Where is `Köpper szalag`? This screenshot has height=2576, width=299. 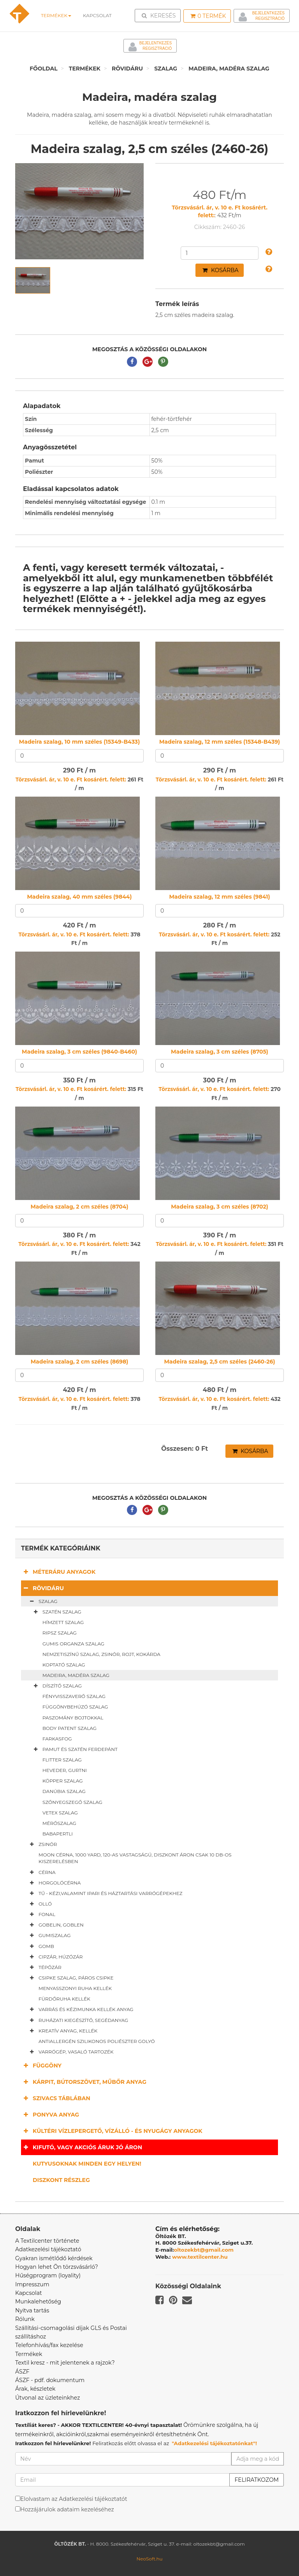
Köpper szalag is located at coordinates (62, 1781).